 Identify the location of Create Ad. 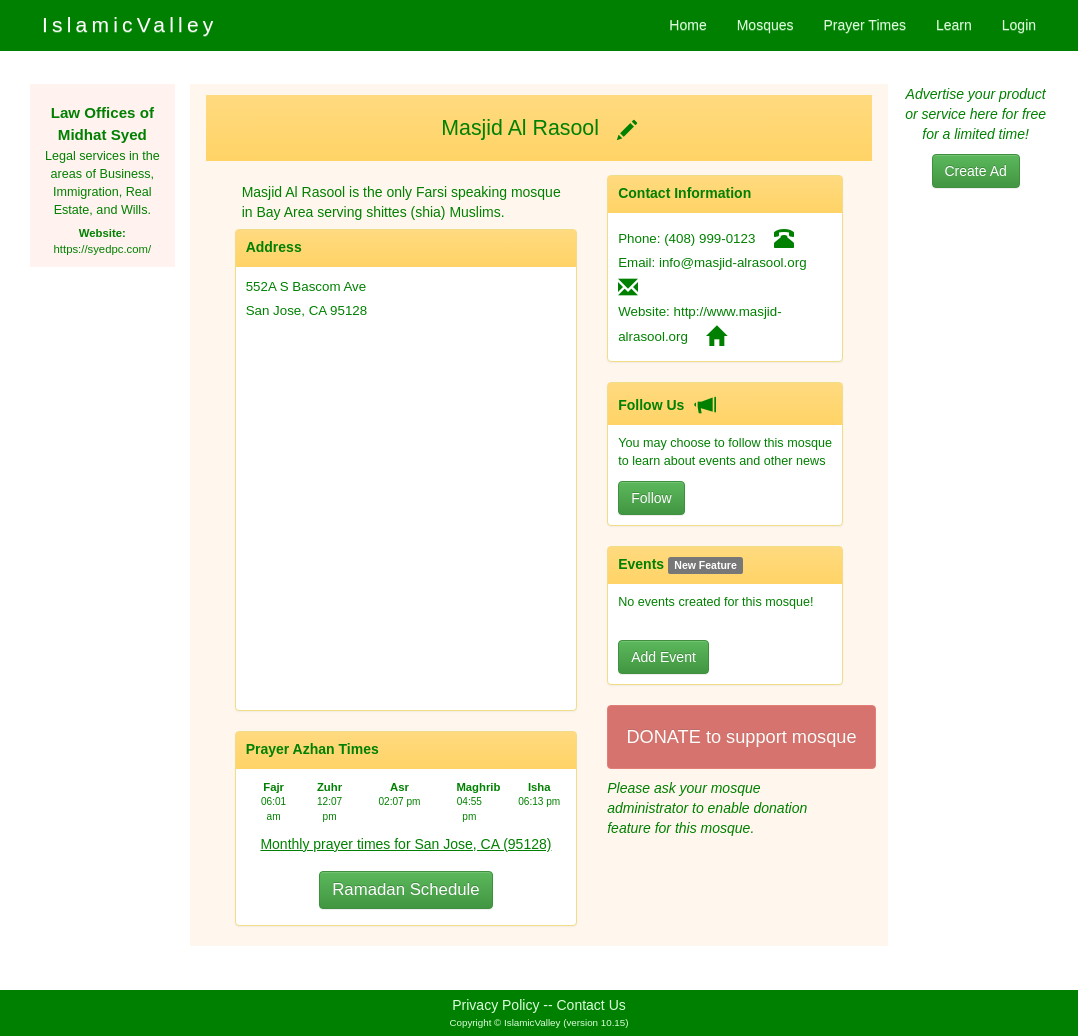
(976, 171).